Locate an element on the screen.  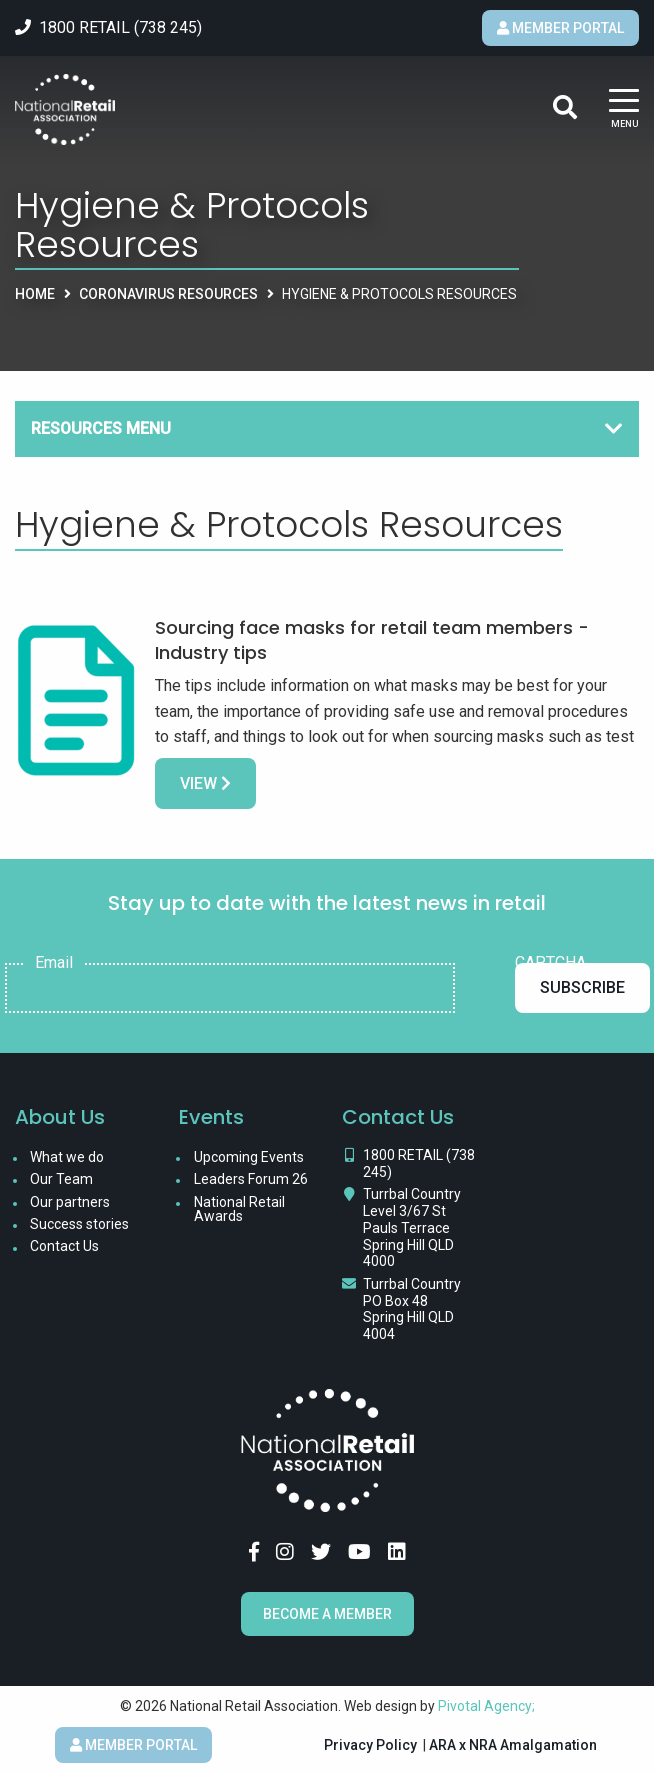
Success stories is located at coordinates (79, 1224).